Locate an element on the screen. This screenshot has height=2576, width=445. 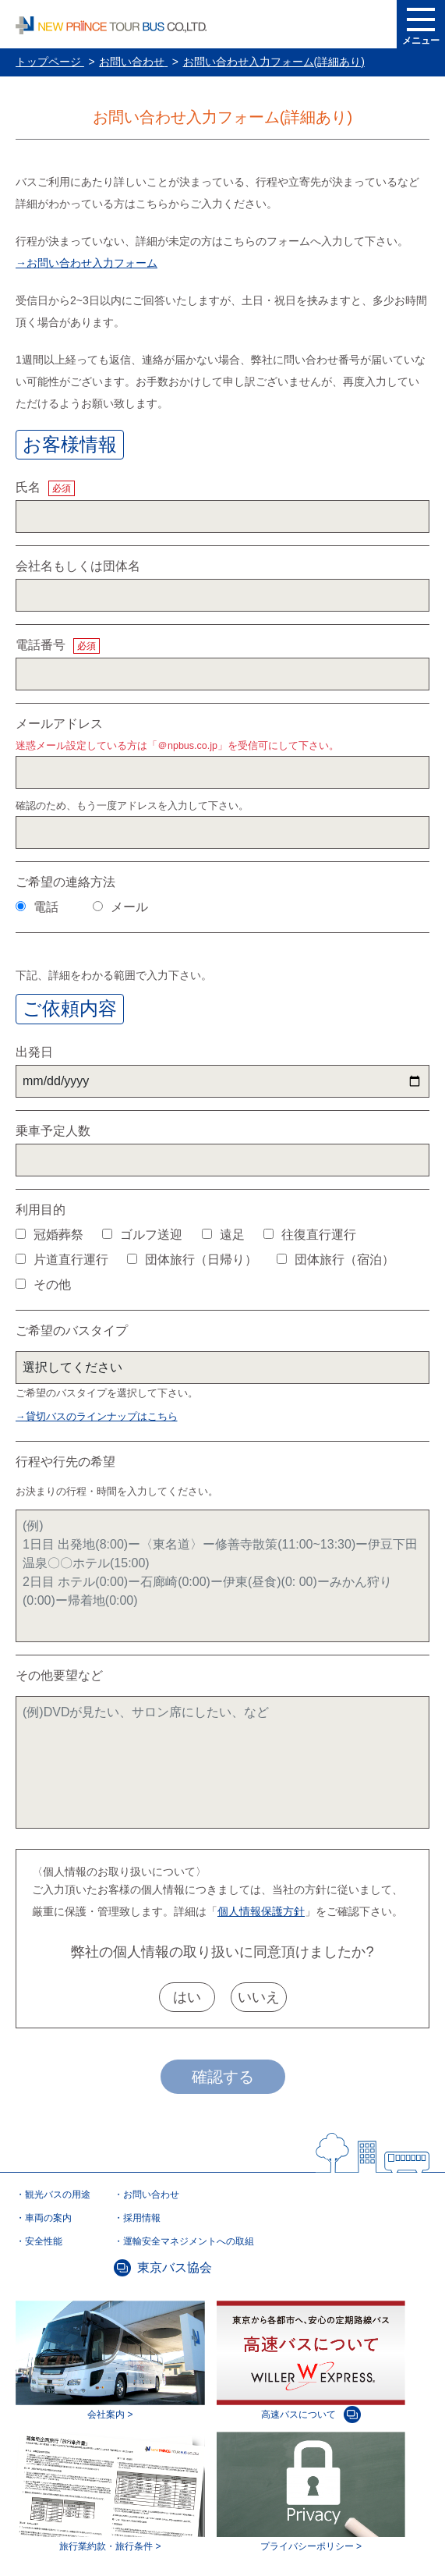
車両の案内 is located at coordinates (48, 2217).